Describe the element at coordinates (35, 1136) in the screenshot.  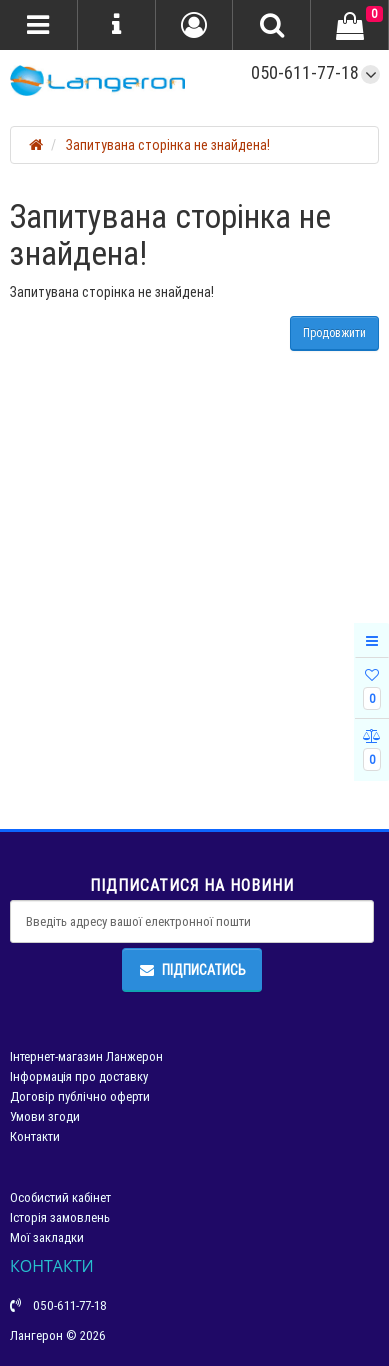
I see `Контакти` at that location.